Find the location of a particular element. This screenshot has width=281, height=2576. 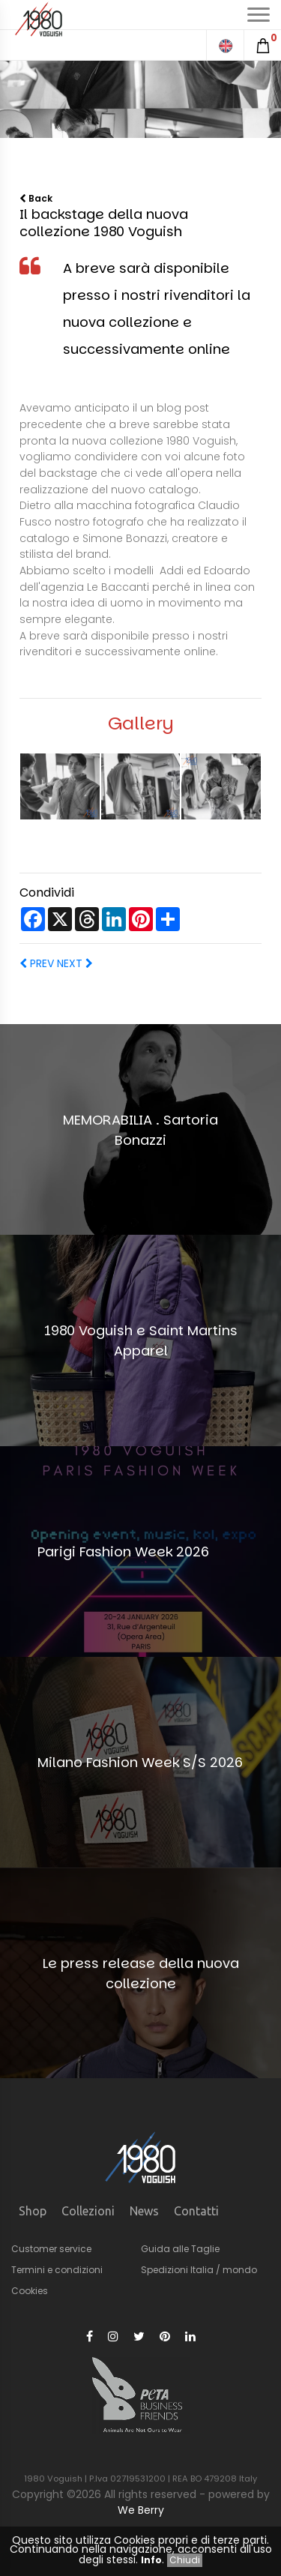

News is located at coordinates (144, 2211).